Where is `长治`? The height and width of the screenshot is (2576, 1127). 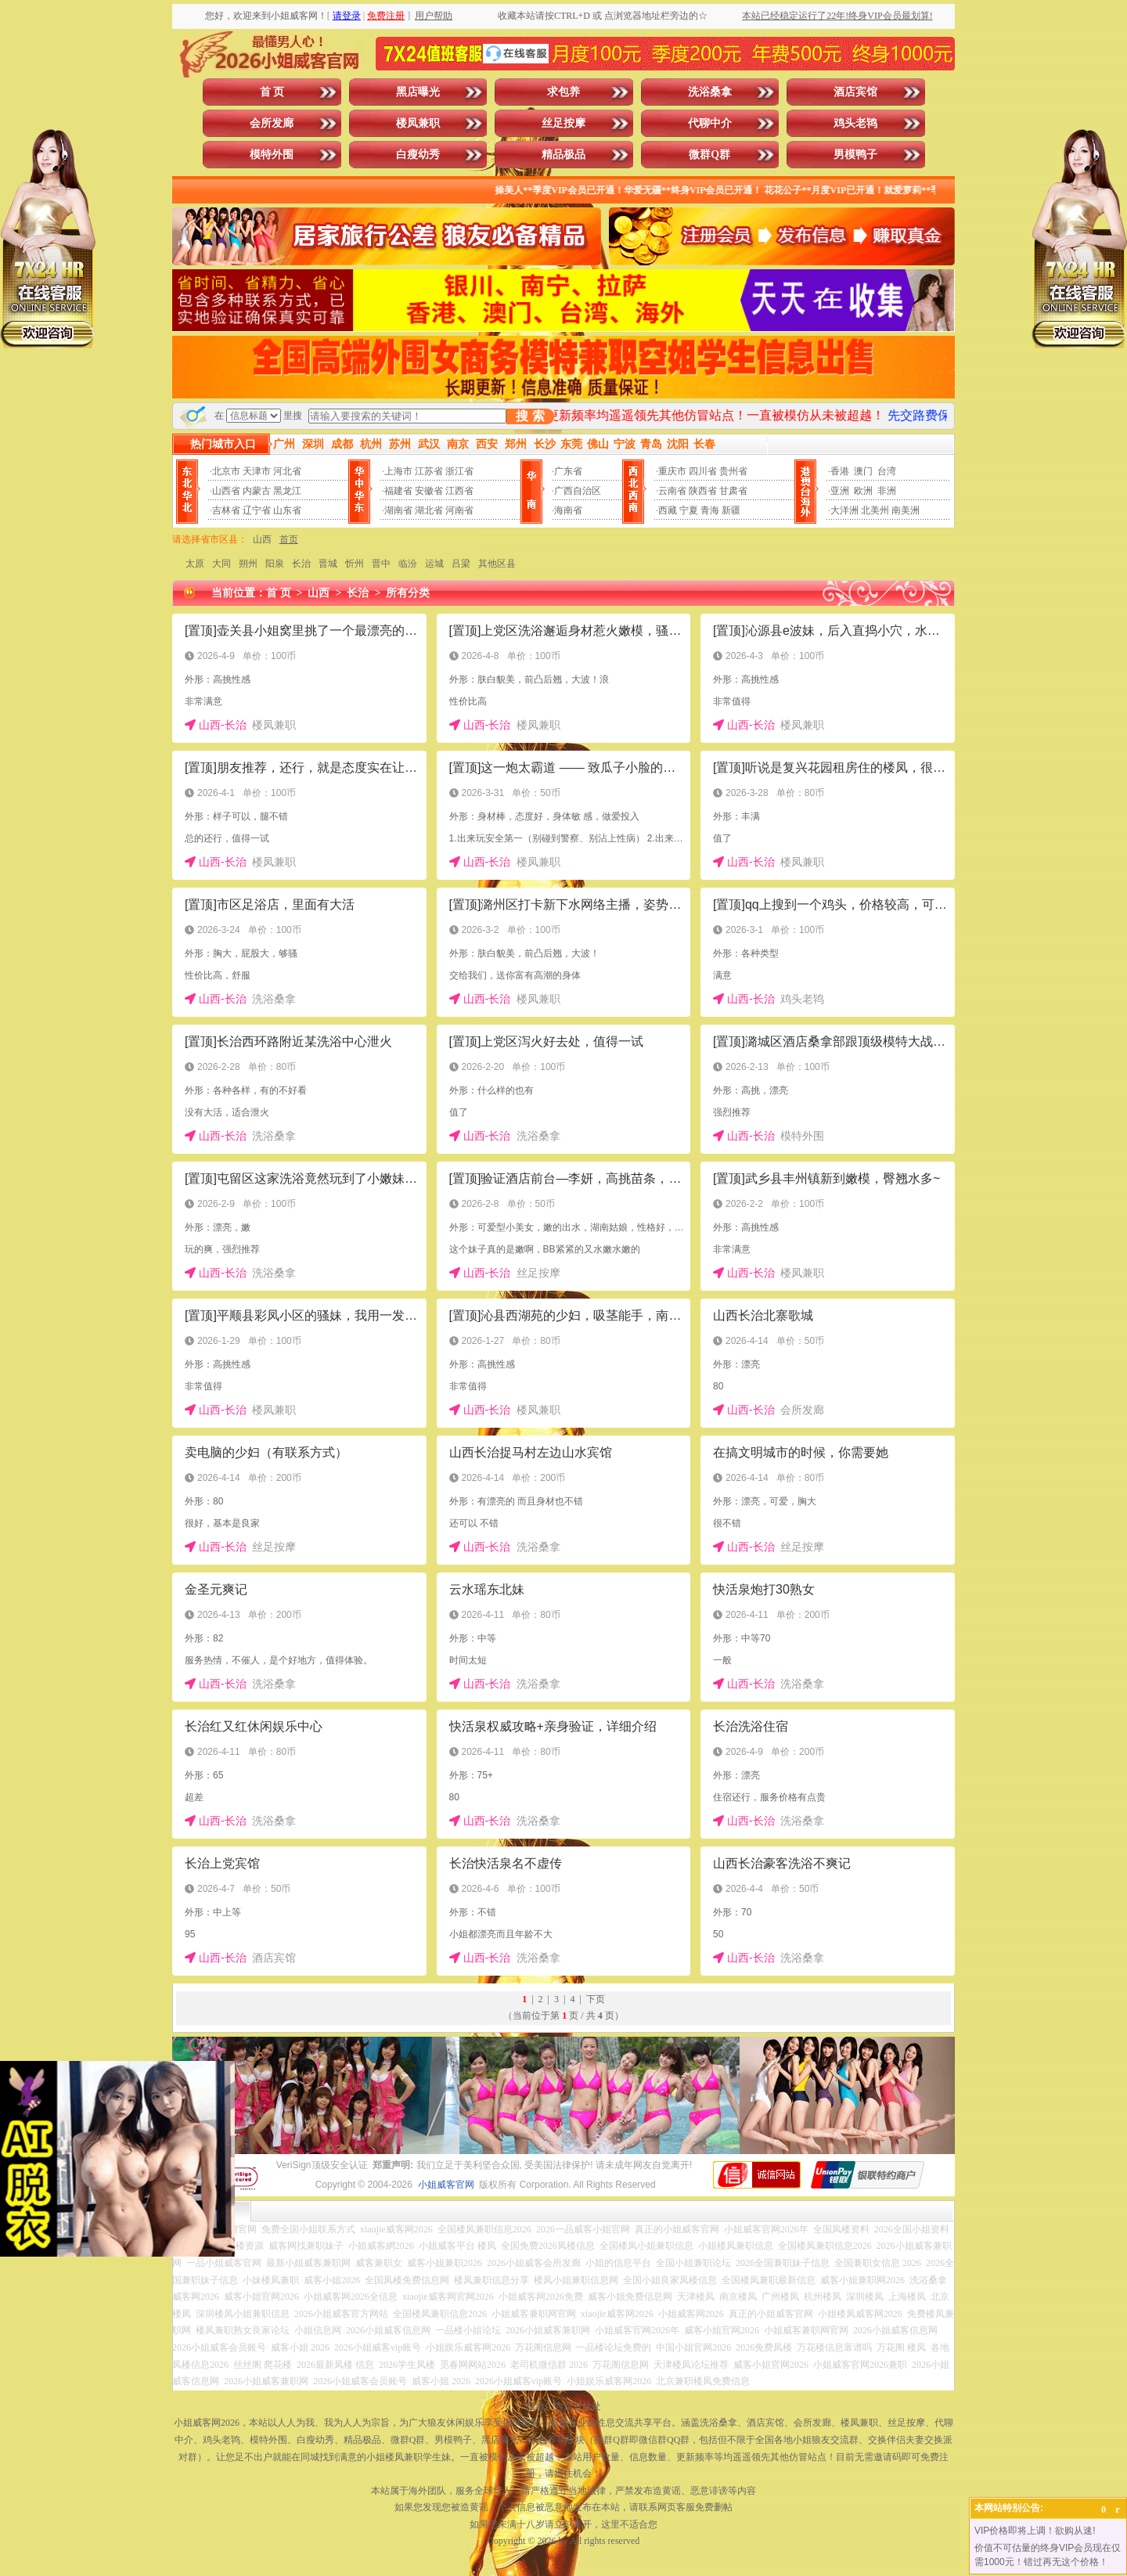
长治 is located at coordinates (301, 563).